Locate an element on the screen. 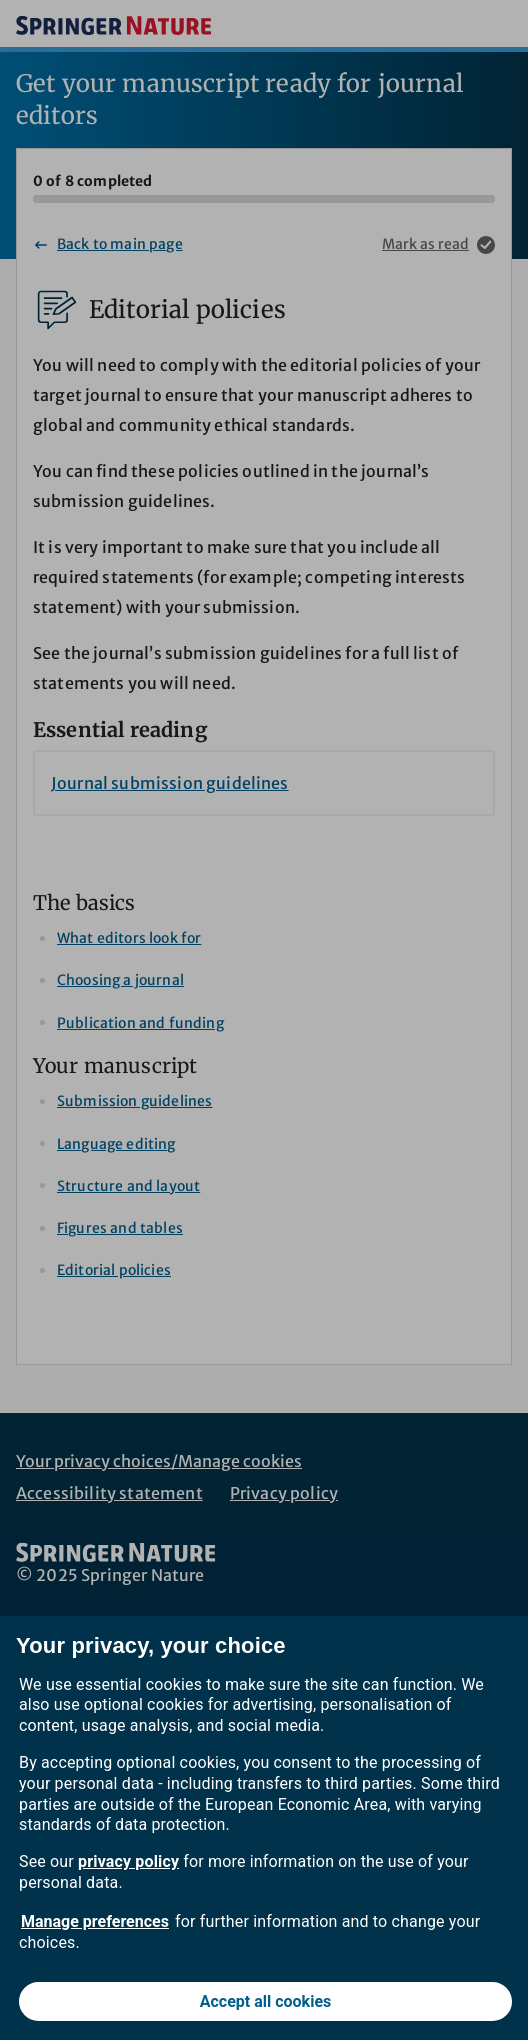  Manage preferences is located at coordinates (95, 1921).